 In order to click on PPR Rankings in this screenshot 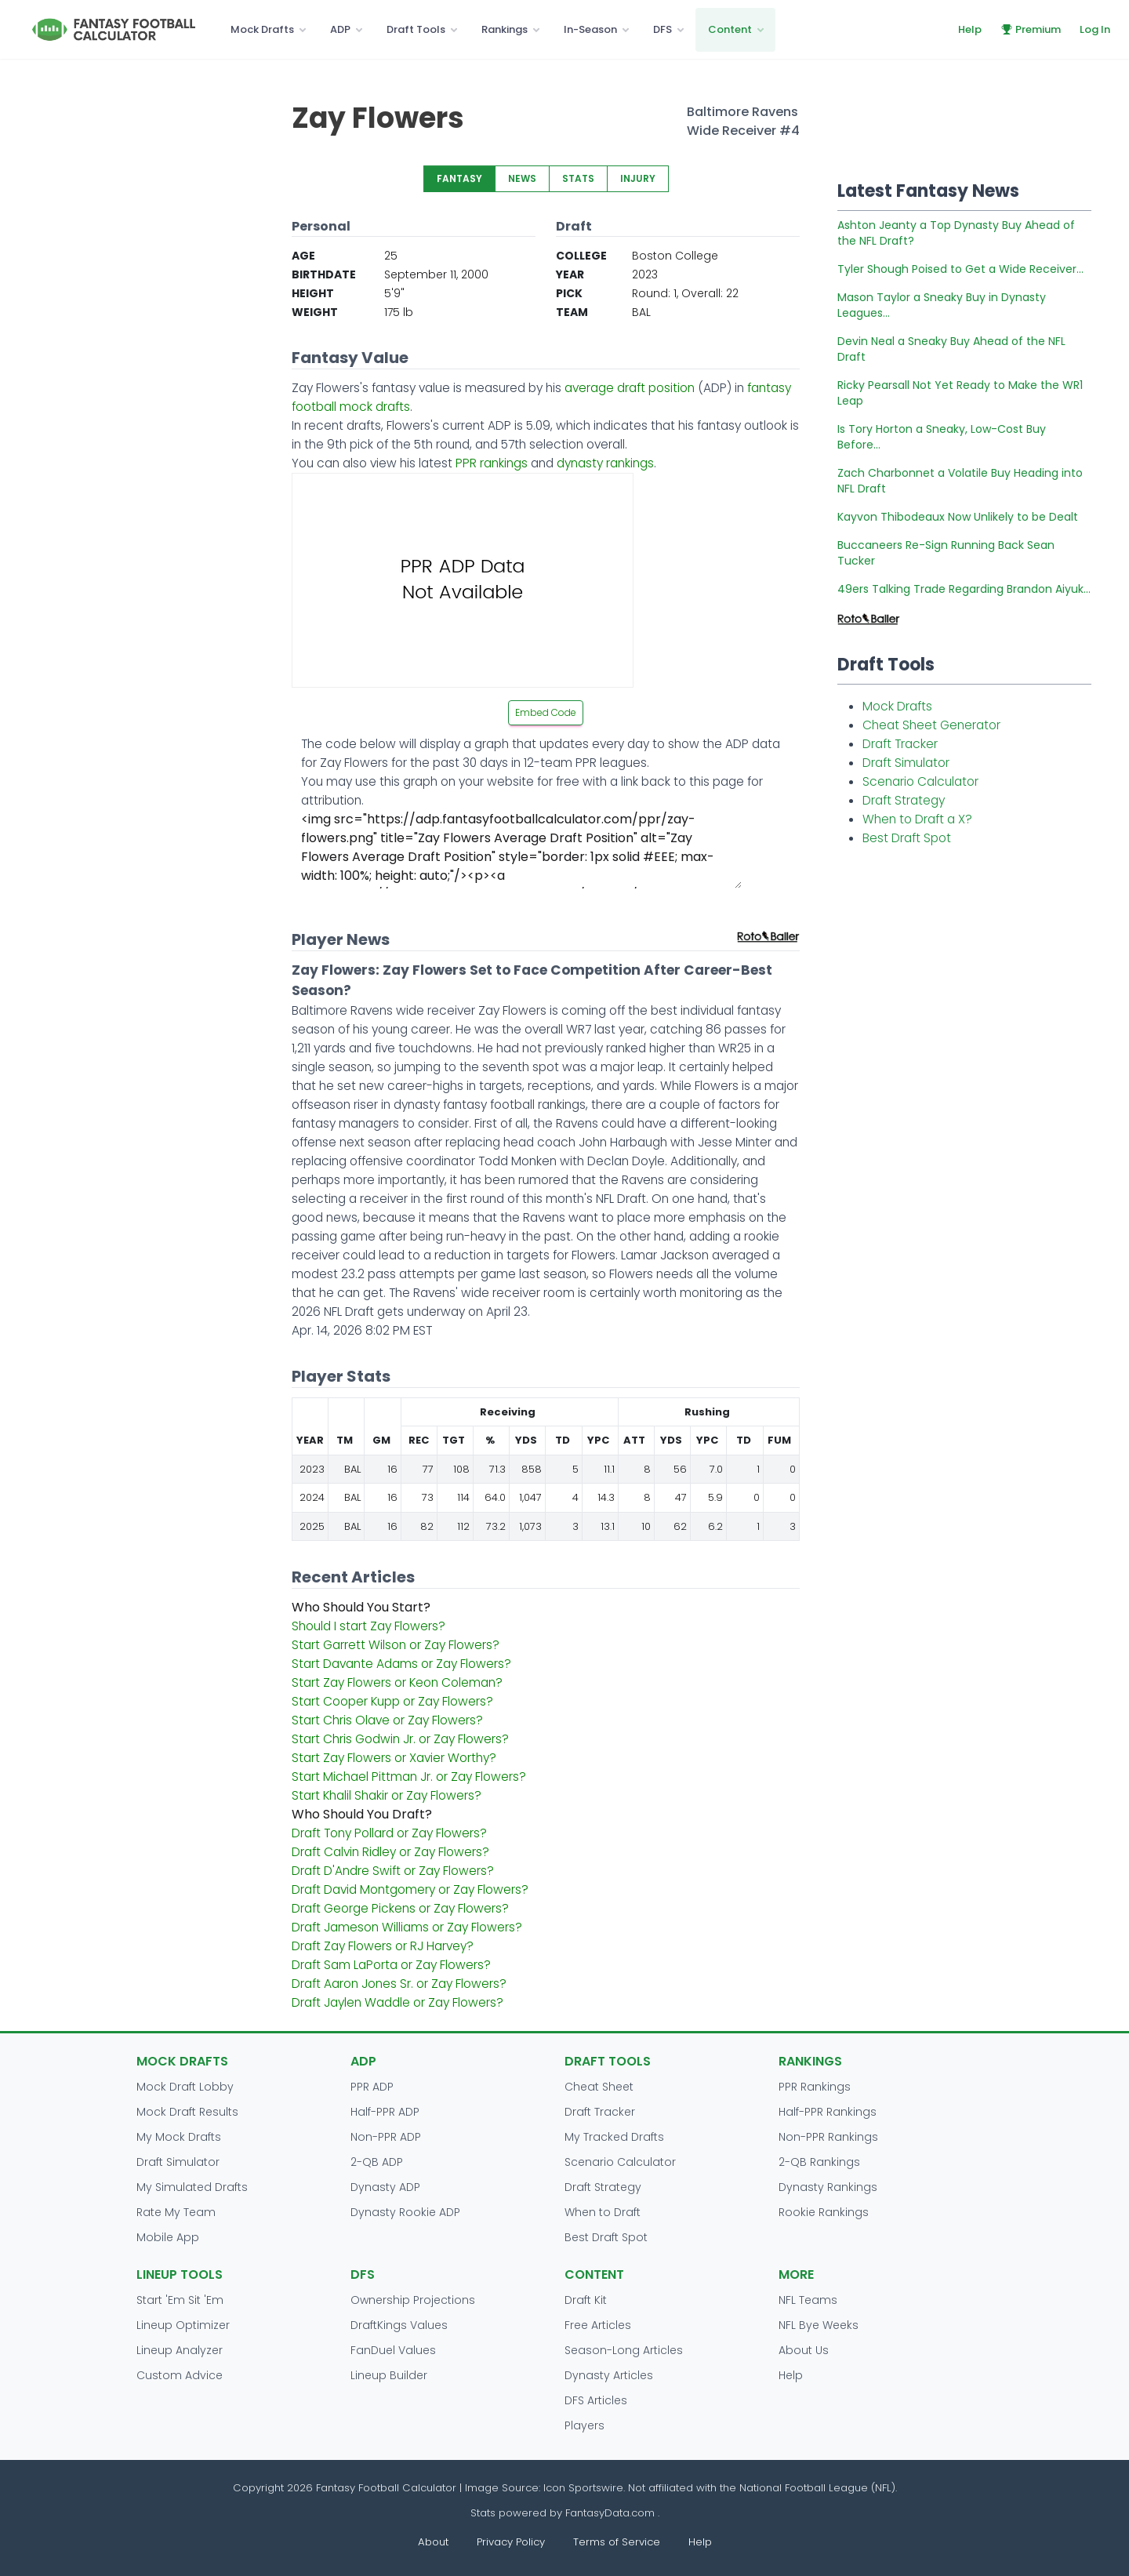, I will do `click(815, 2087)`.